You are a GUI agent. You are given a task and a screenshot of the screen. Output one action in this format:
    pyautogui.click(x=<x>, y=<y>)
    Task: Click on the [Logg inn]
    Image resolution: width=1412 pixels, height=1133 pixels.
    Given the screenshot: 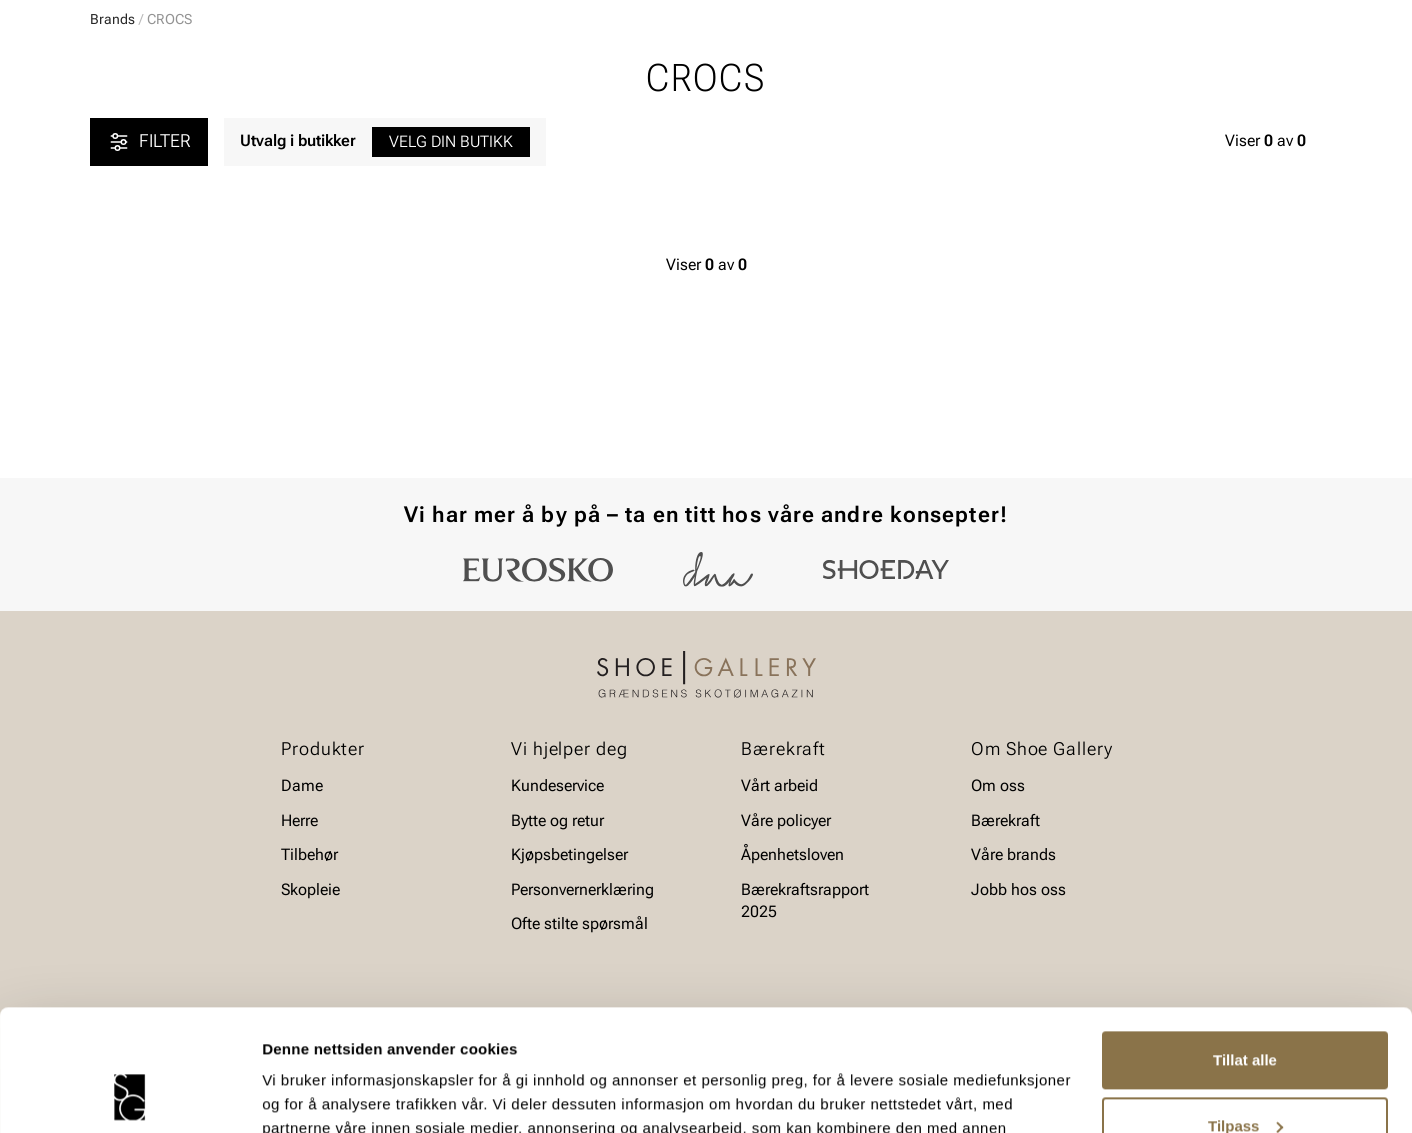 What is the action you would take?
    pyautogui.click(x=1129, y=73)
    